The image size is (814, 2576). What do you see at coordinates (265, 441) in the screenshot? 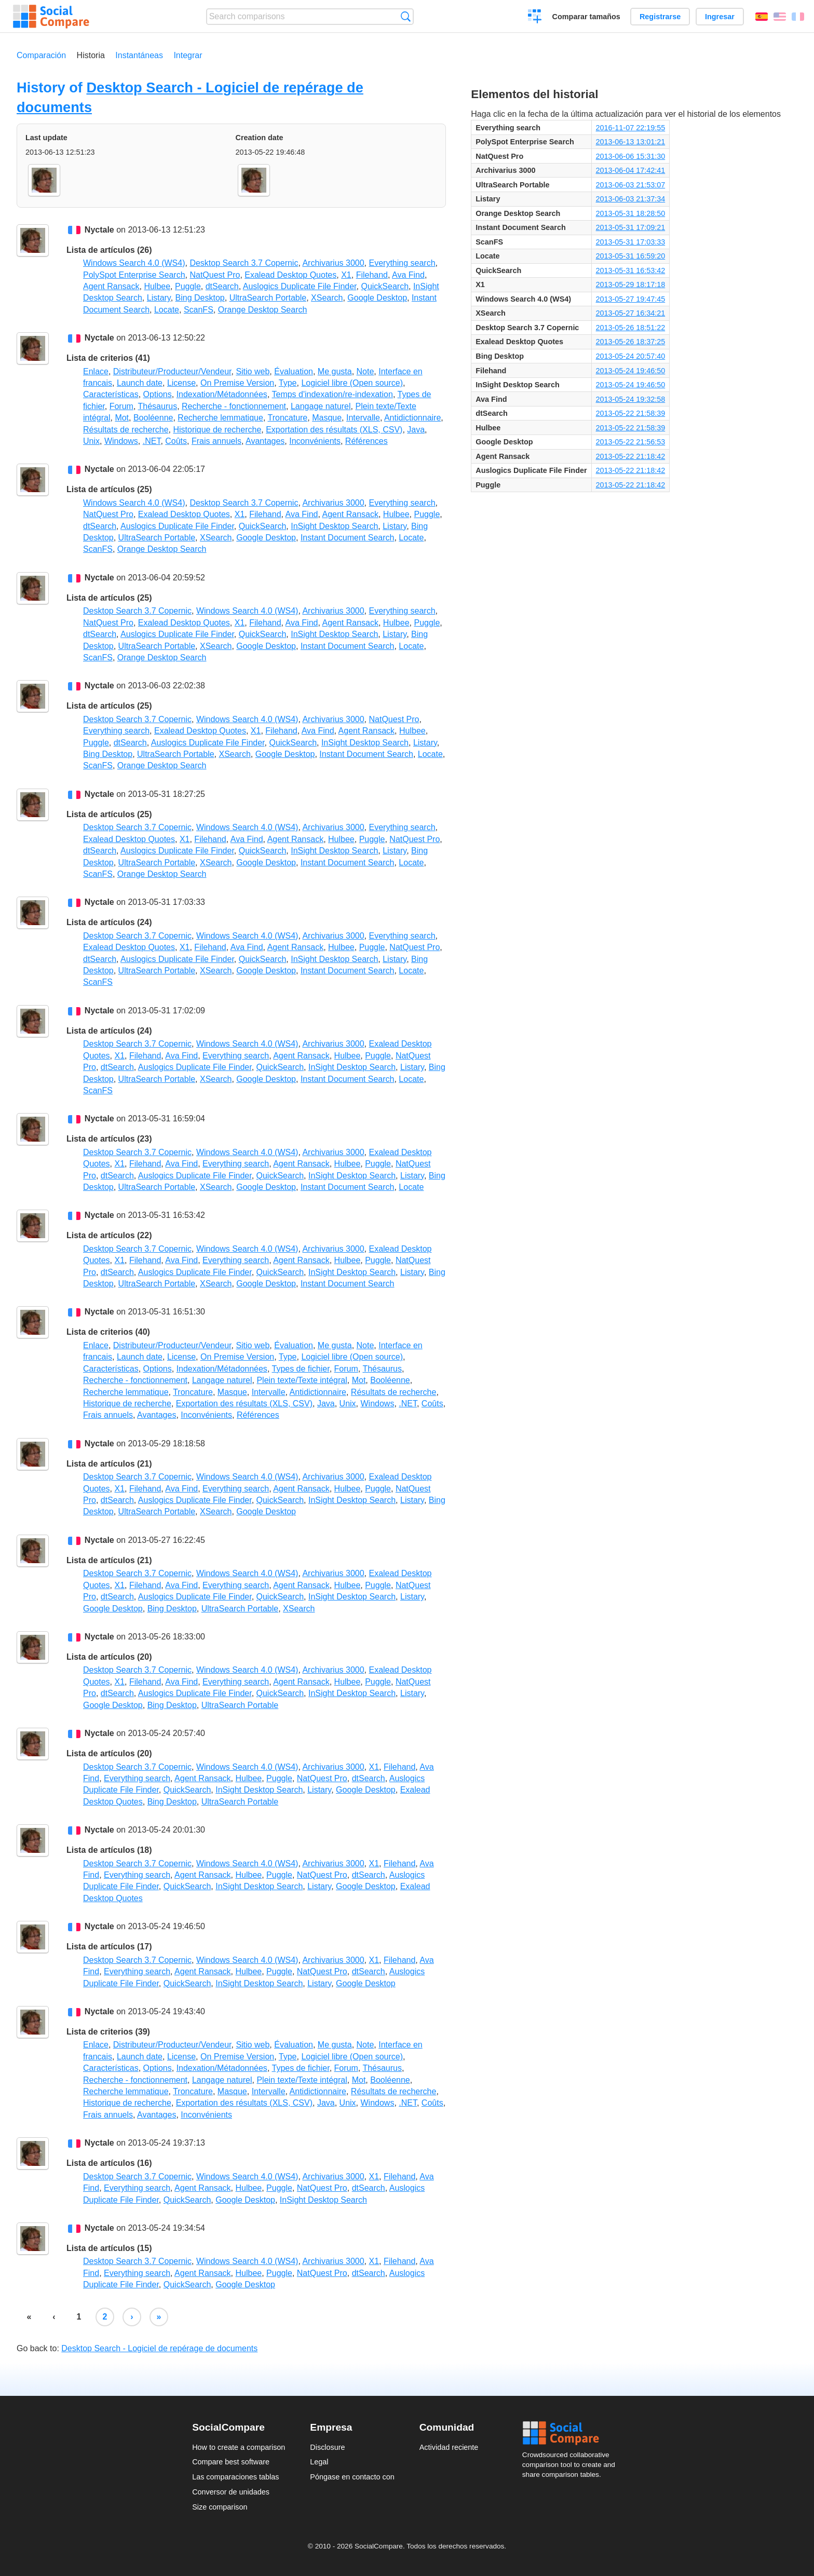
I see `Avantages` at bounding box center [265, 441].